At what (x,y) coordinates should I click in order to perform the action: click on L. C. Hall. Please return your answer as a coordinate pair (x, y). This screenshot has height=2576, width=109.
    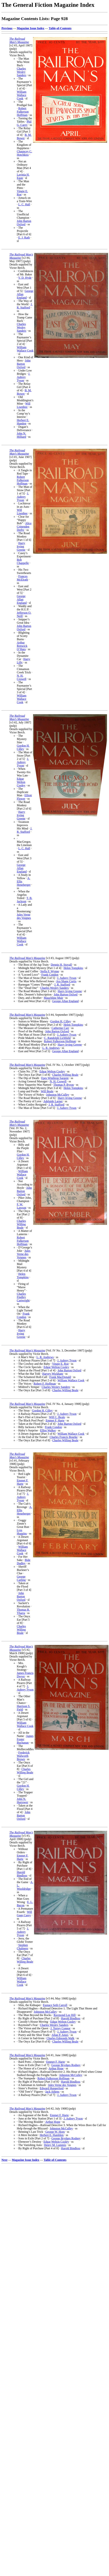
    Looking at the image, I should click on (24, 204).